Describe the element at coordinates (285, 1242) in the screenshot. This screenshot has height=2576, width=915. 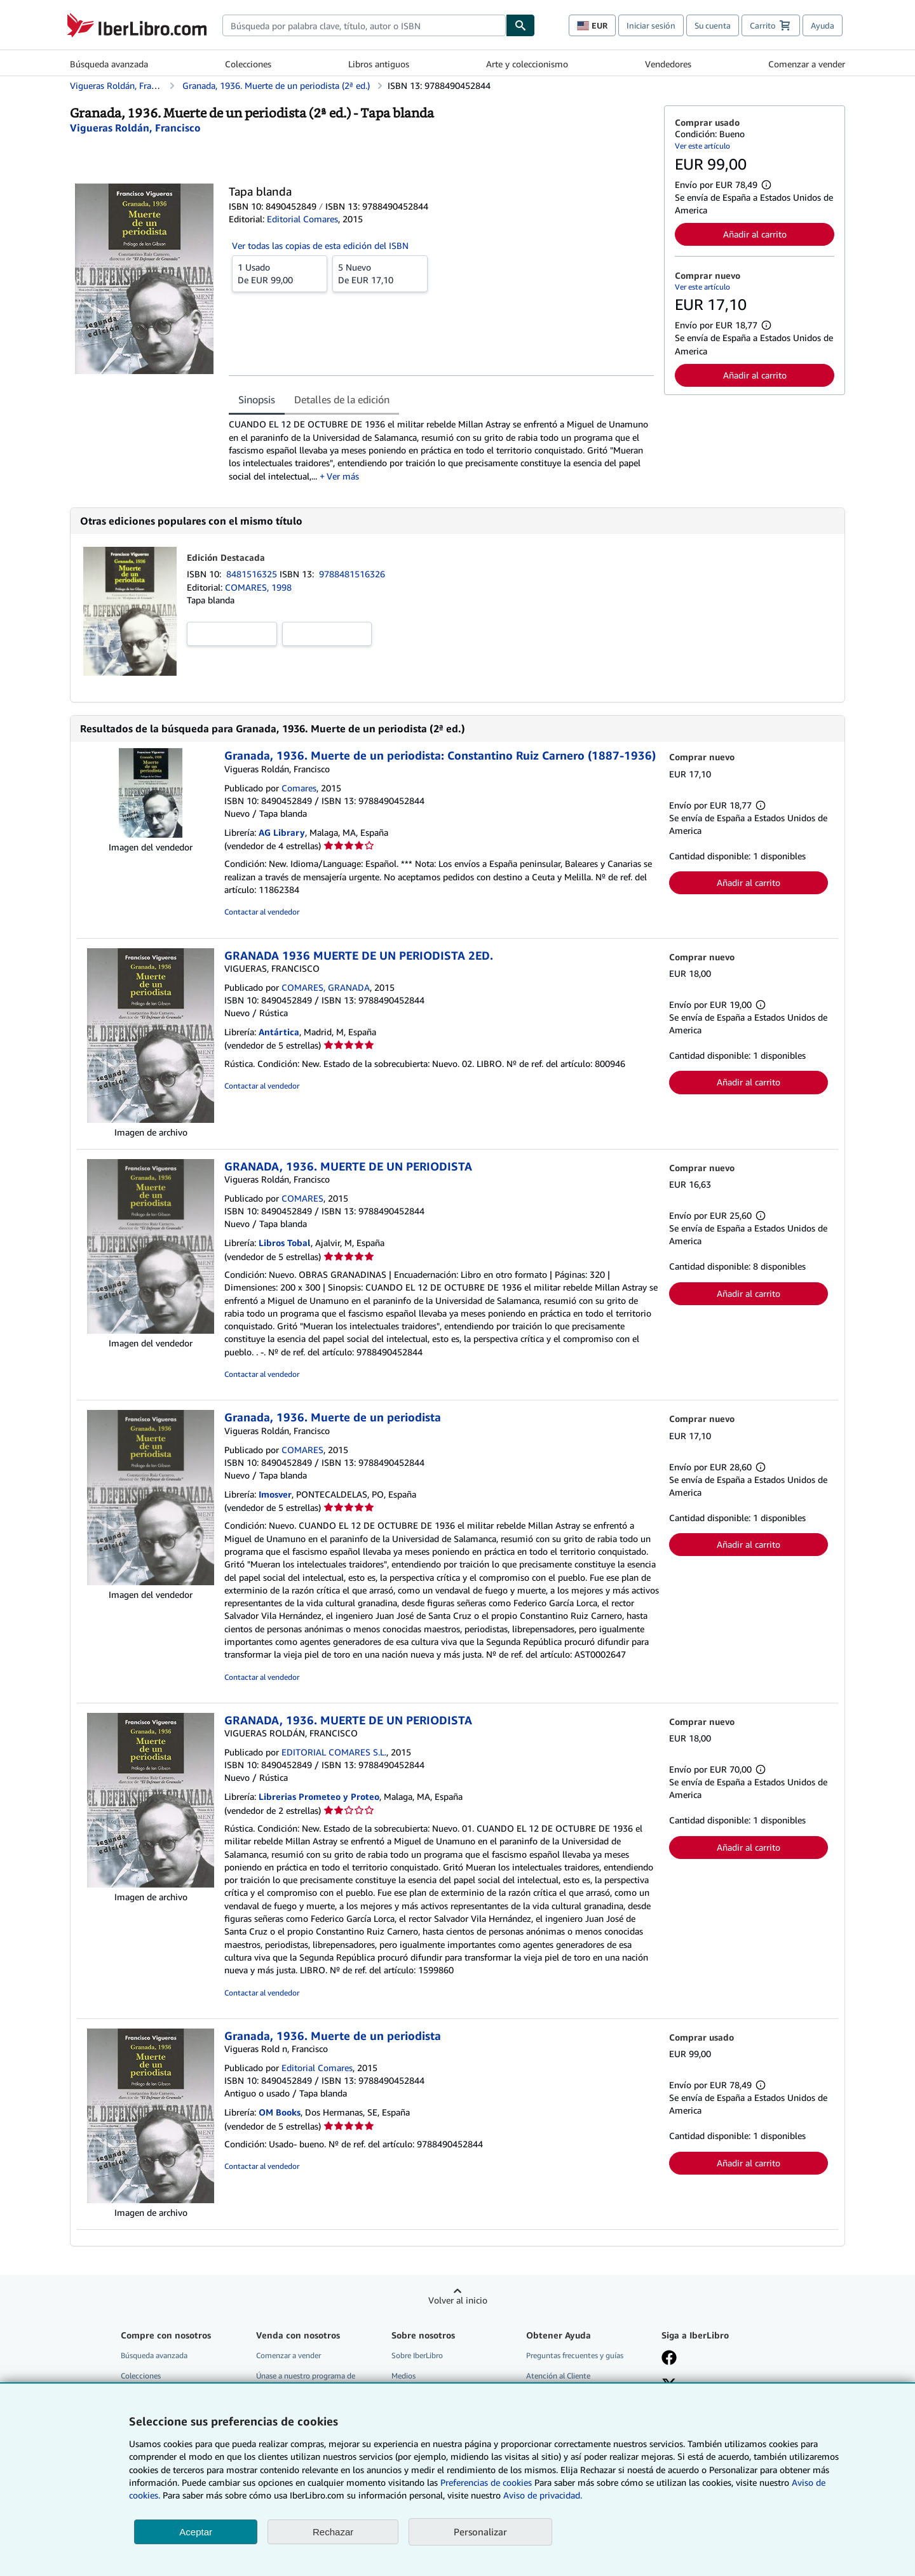
I see `Libros Tobal` at that location.